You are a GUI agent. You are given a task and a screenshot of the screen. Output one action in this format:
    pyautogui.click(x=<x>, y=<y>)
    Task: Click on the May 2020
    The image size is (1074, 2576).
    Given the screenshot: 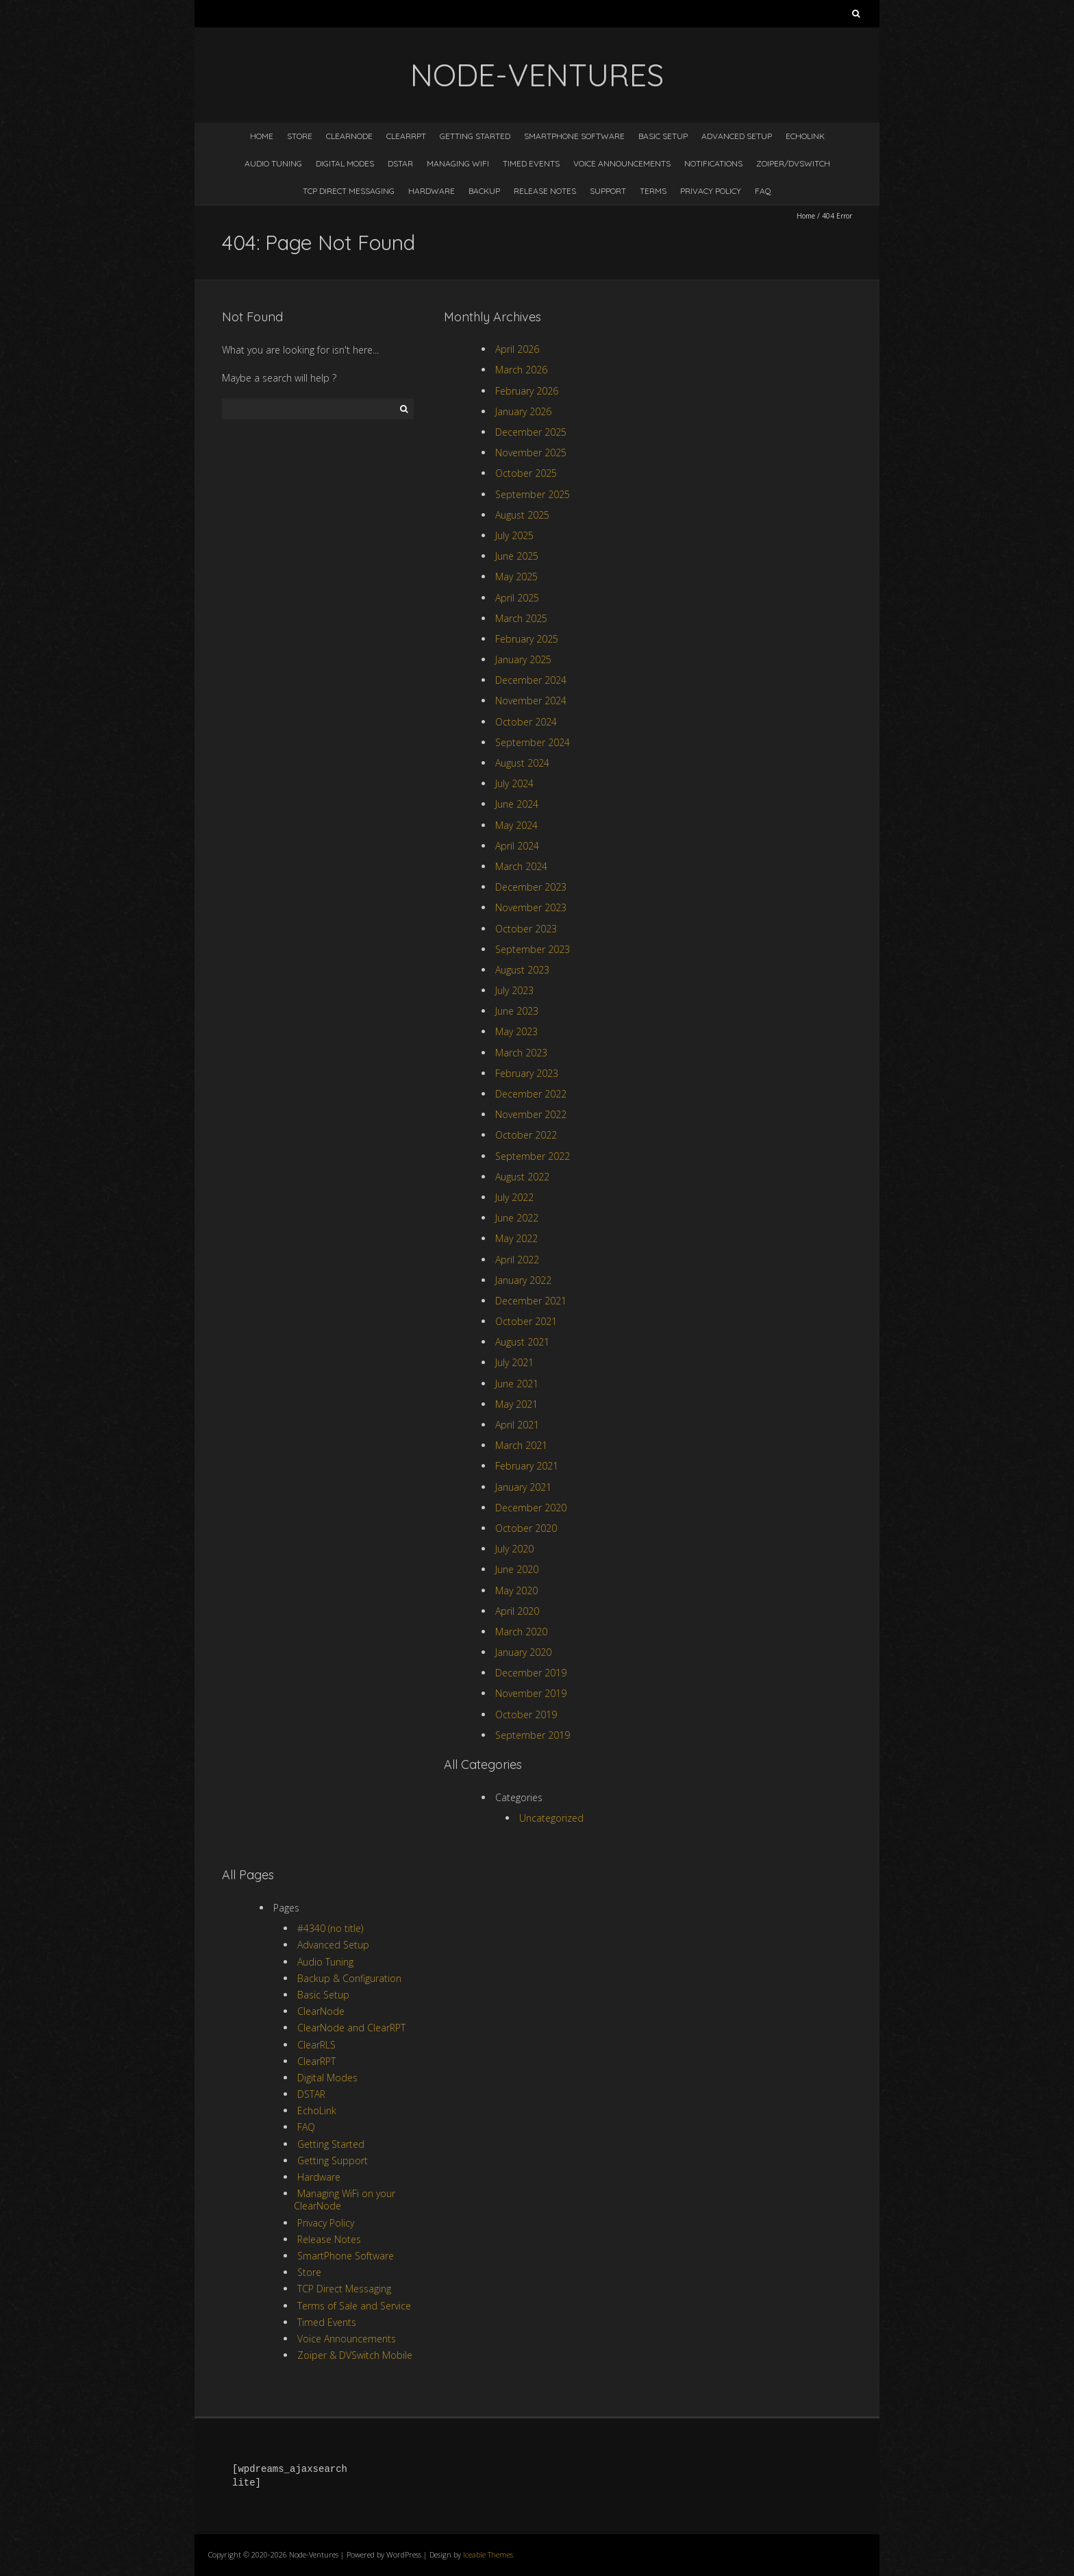 What is the action you would take?
    pyautogui.click(x=516, y=1590)
    